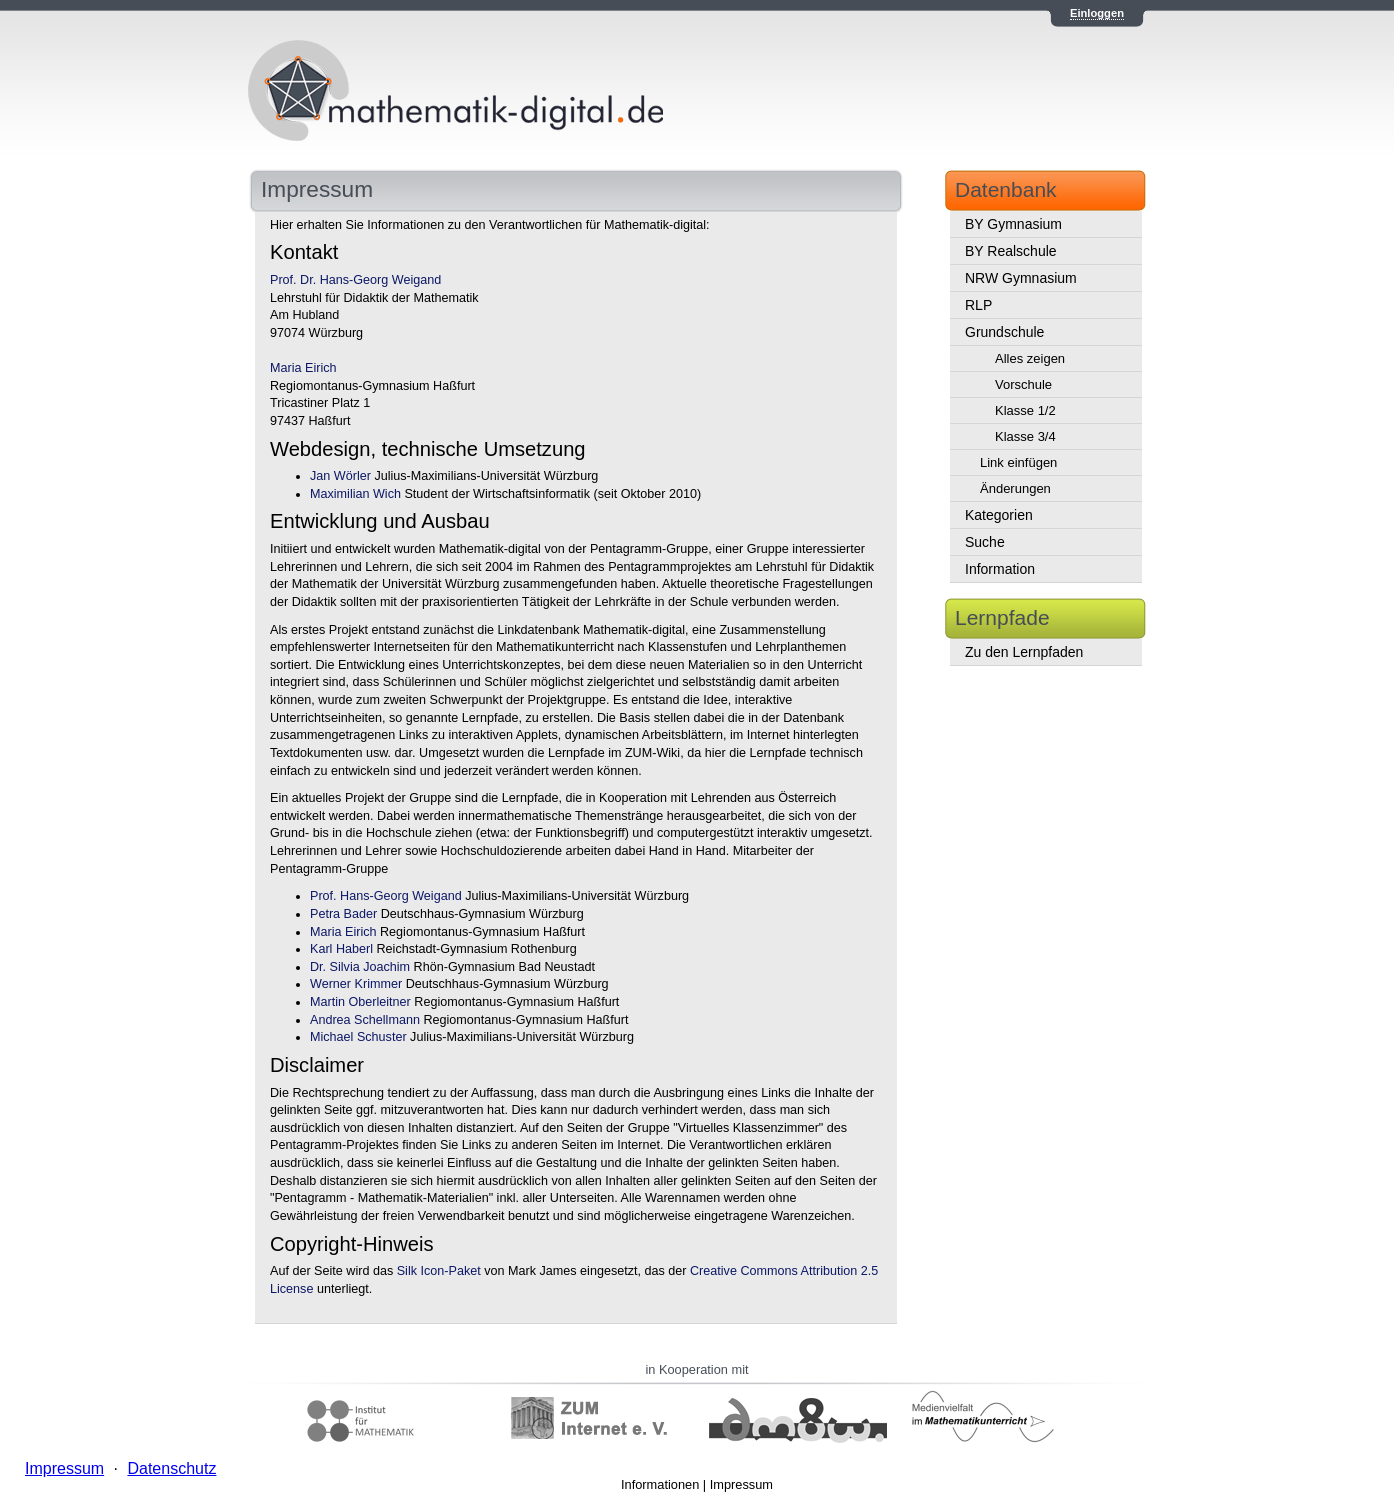 This screenshot has width=1394, height=1497. Describe the element at coordinates (1000, 569) in the screenshot. I see `Information` at that location.